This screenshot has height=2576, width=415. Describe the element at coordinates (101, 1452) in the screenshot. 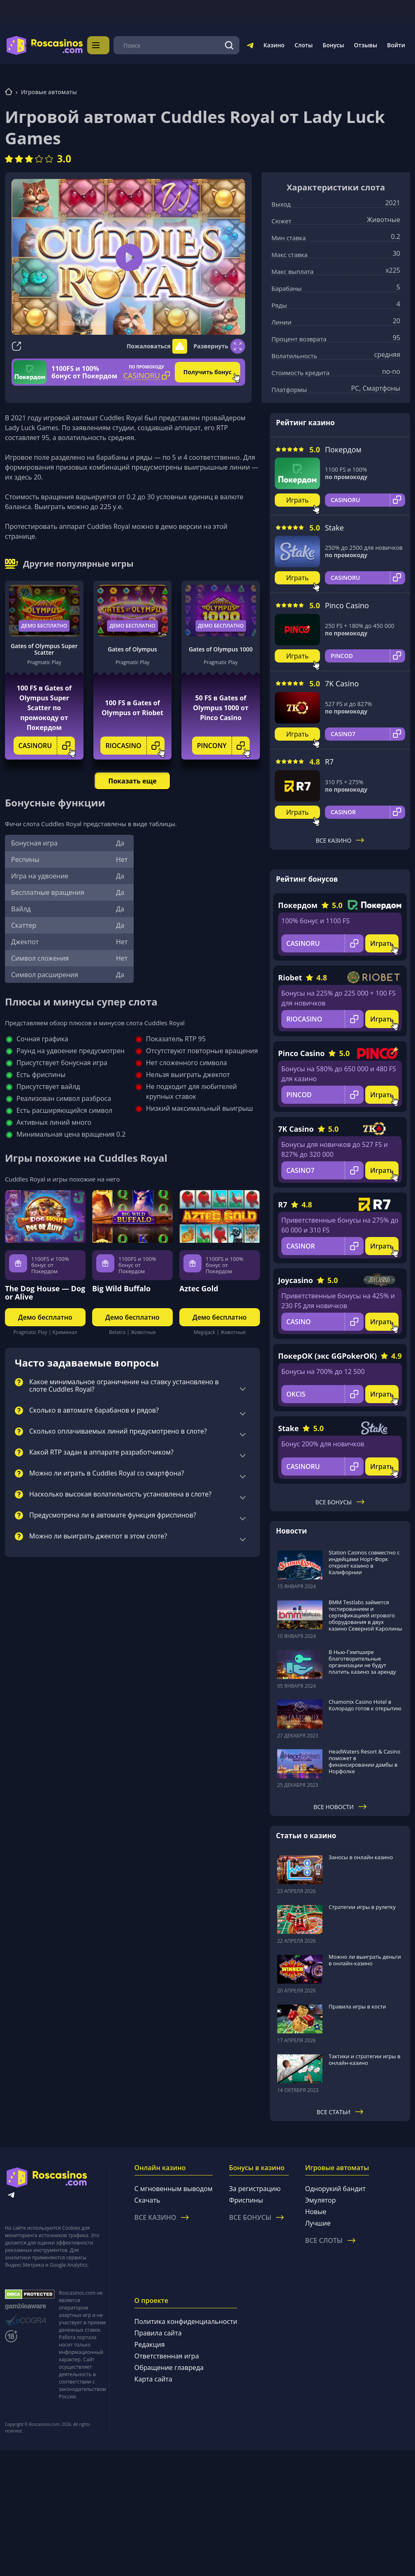

I see `Какой RTP задан в аппарате разработчиком?` at that location.